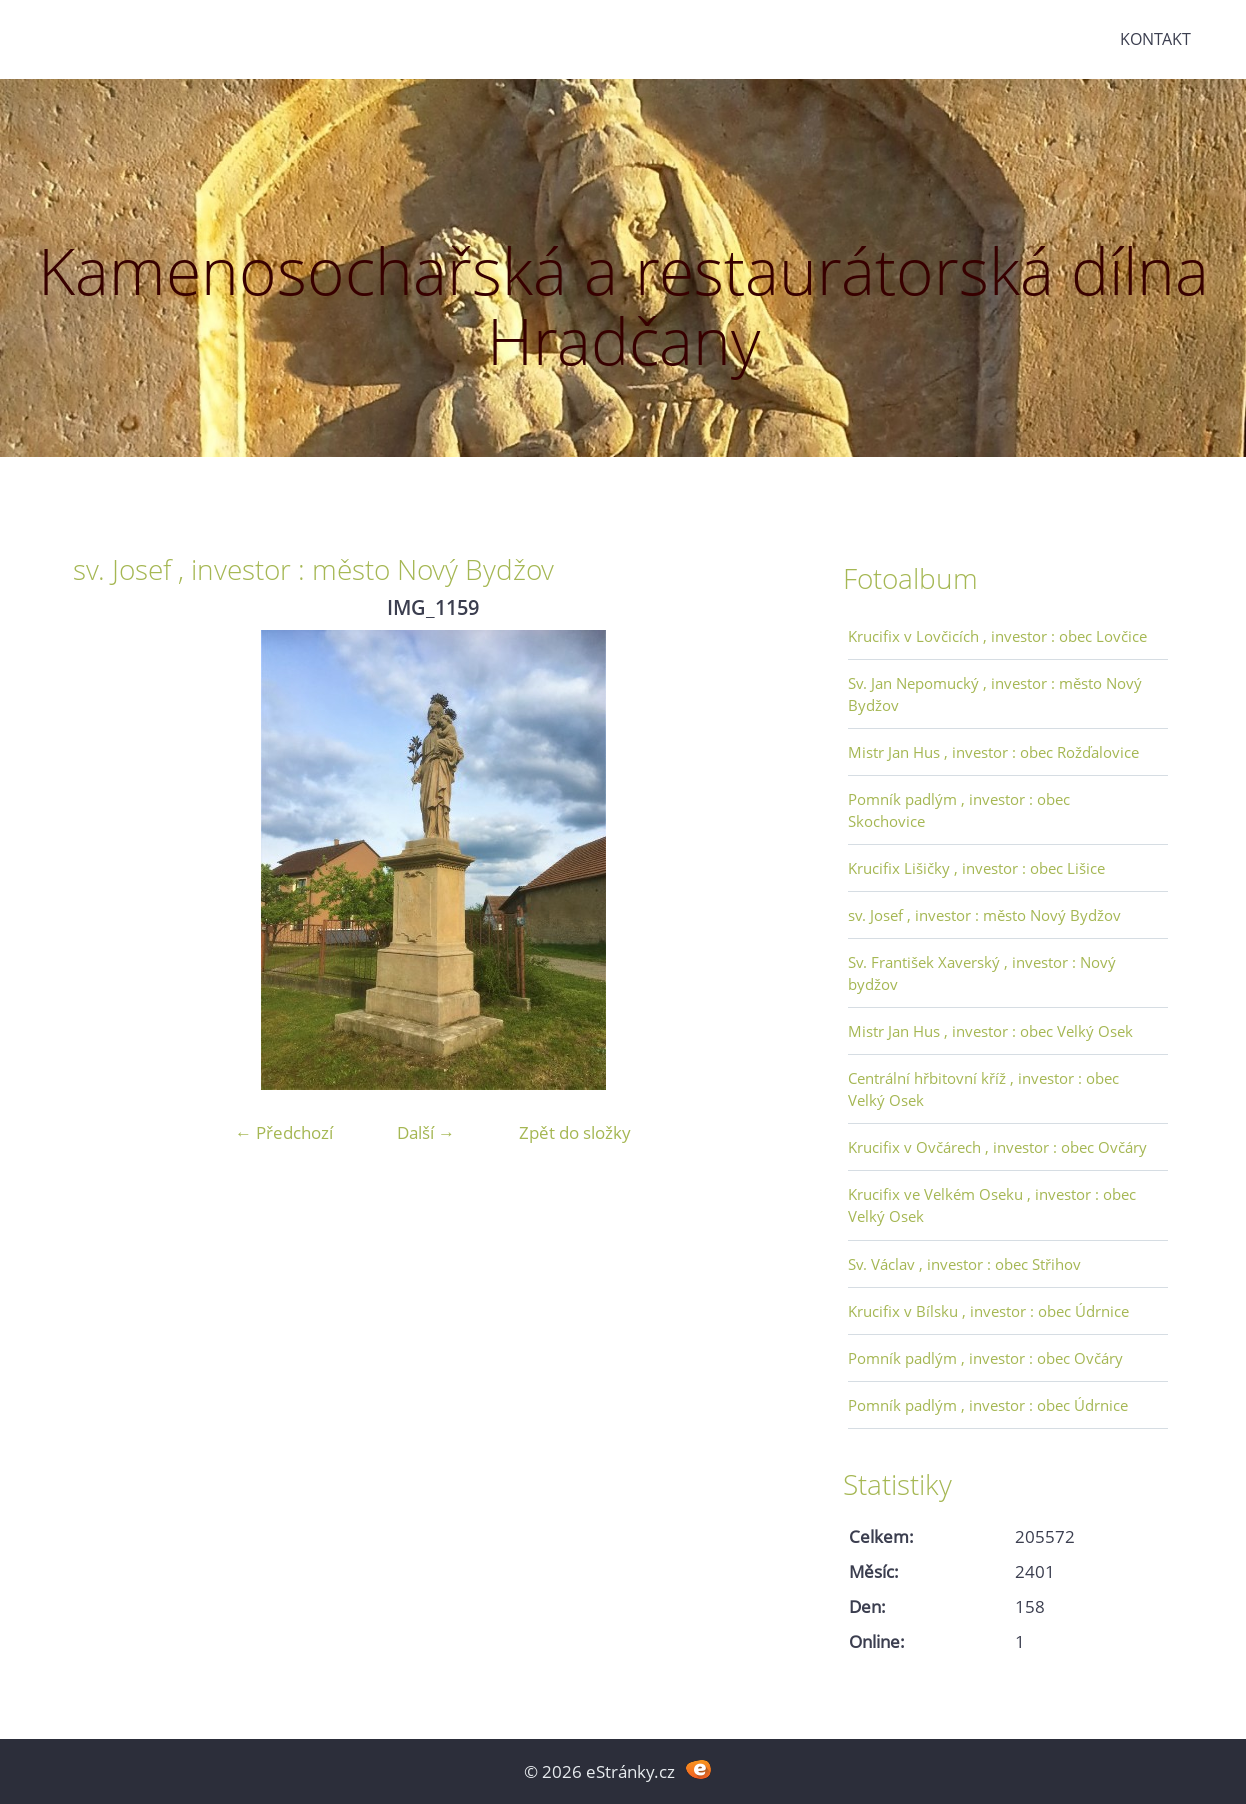 This screenshot has width=1246, height=1804. I want to click on Sv. Václav , investor : obec Střihov, so click(964, 1264).